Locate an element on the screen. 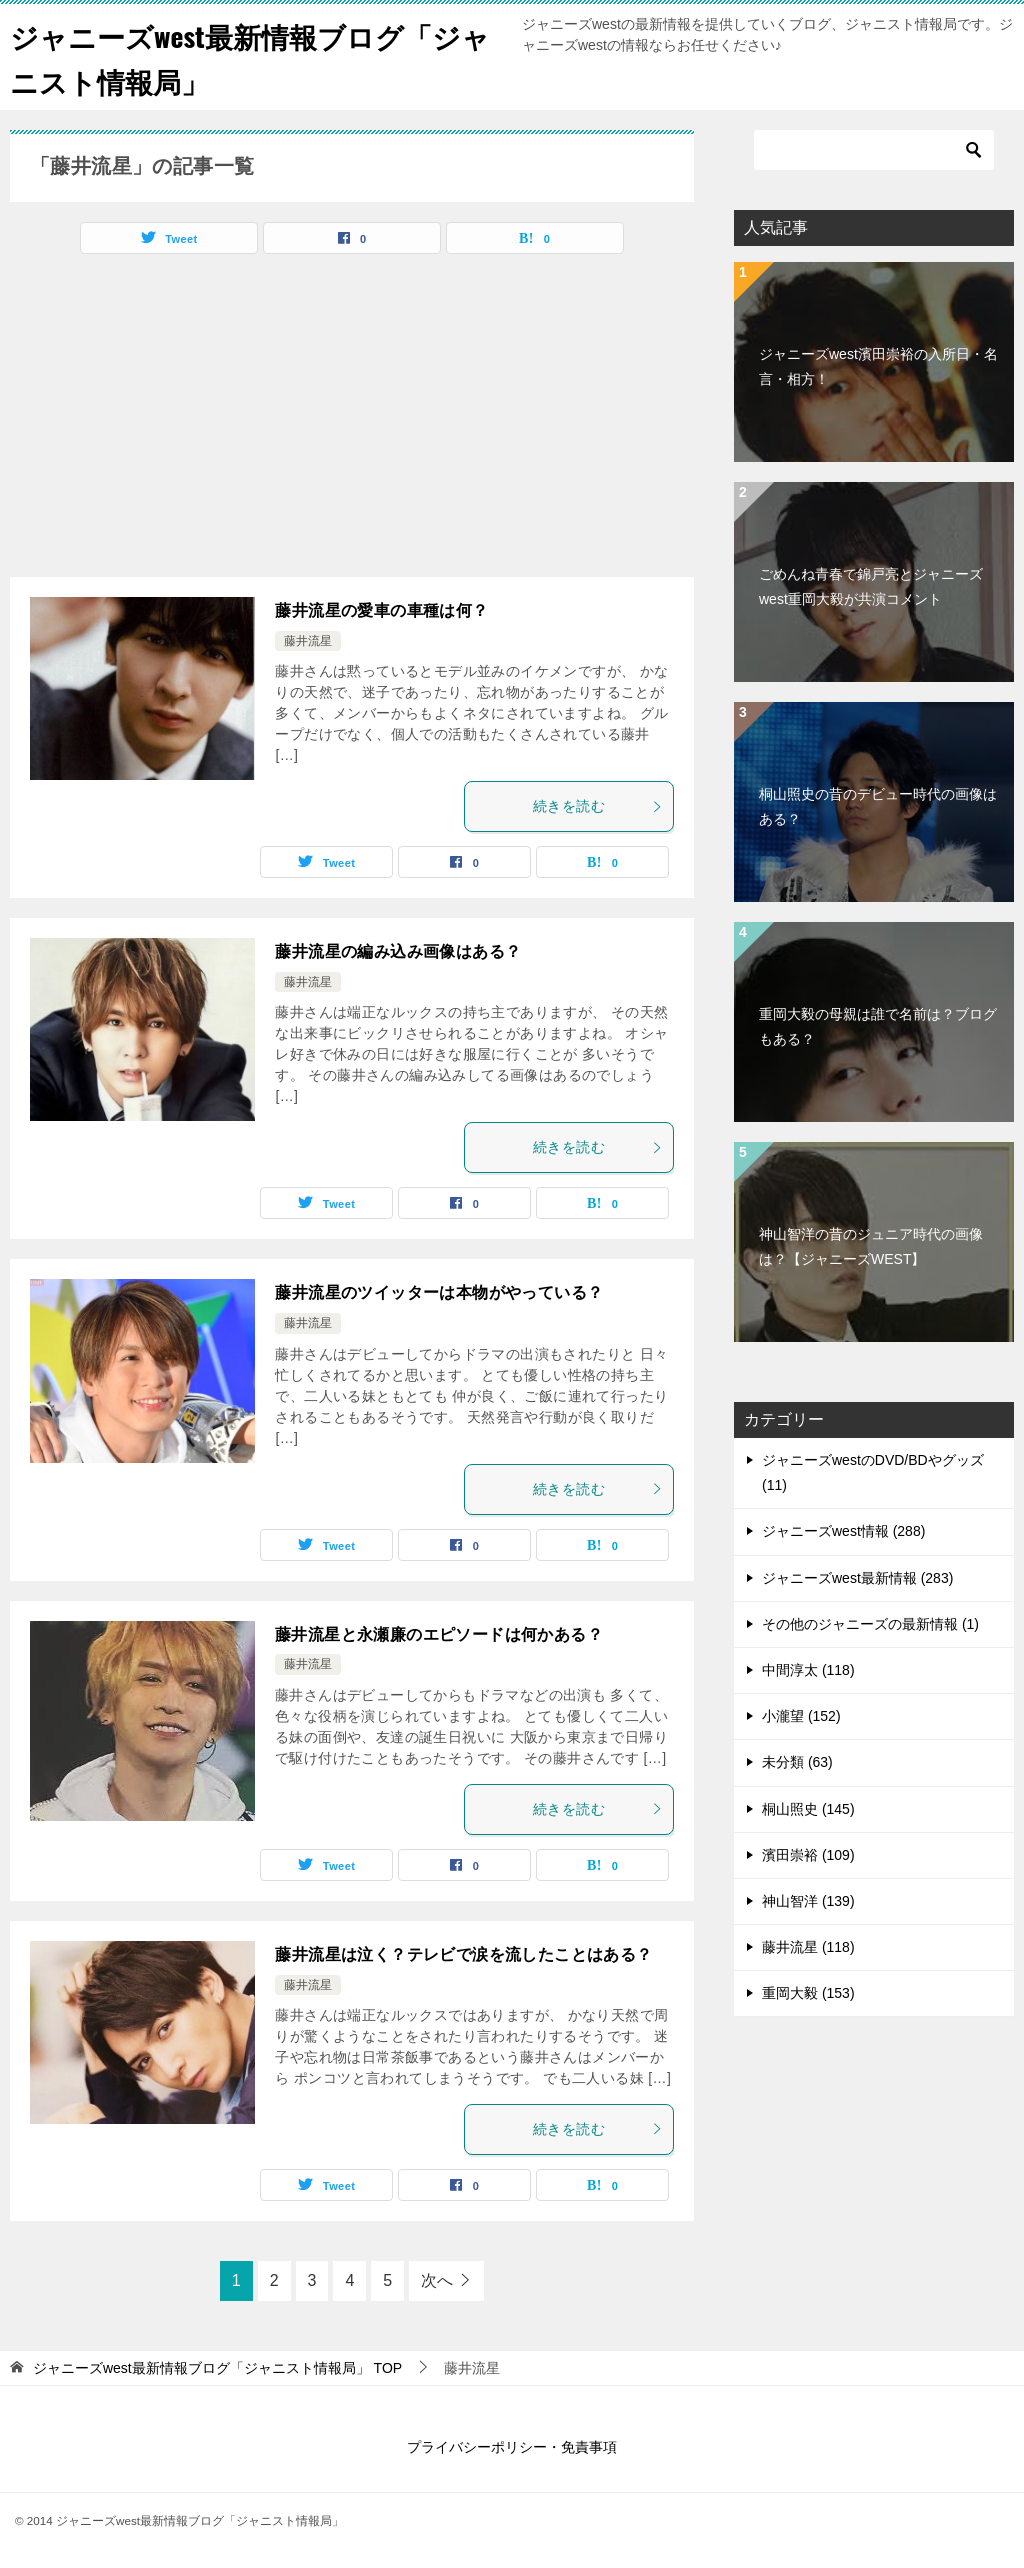 The width and height of the screenshot is (1024, 2568). 藤井流星のツイッターは本物がやっている？ is located at coordinates (439, 1292).